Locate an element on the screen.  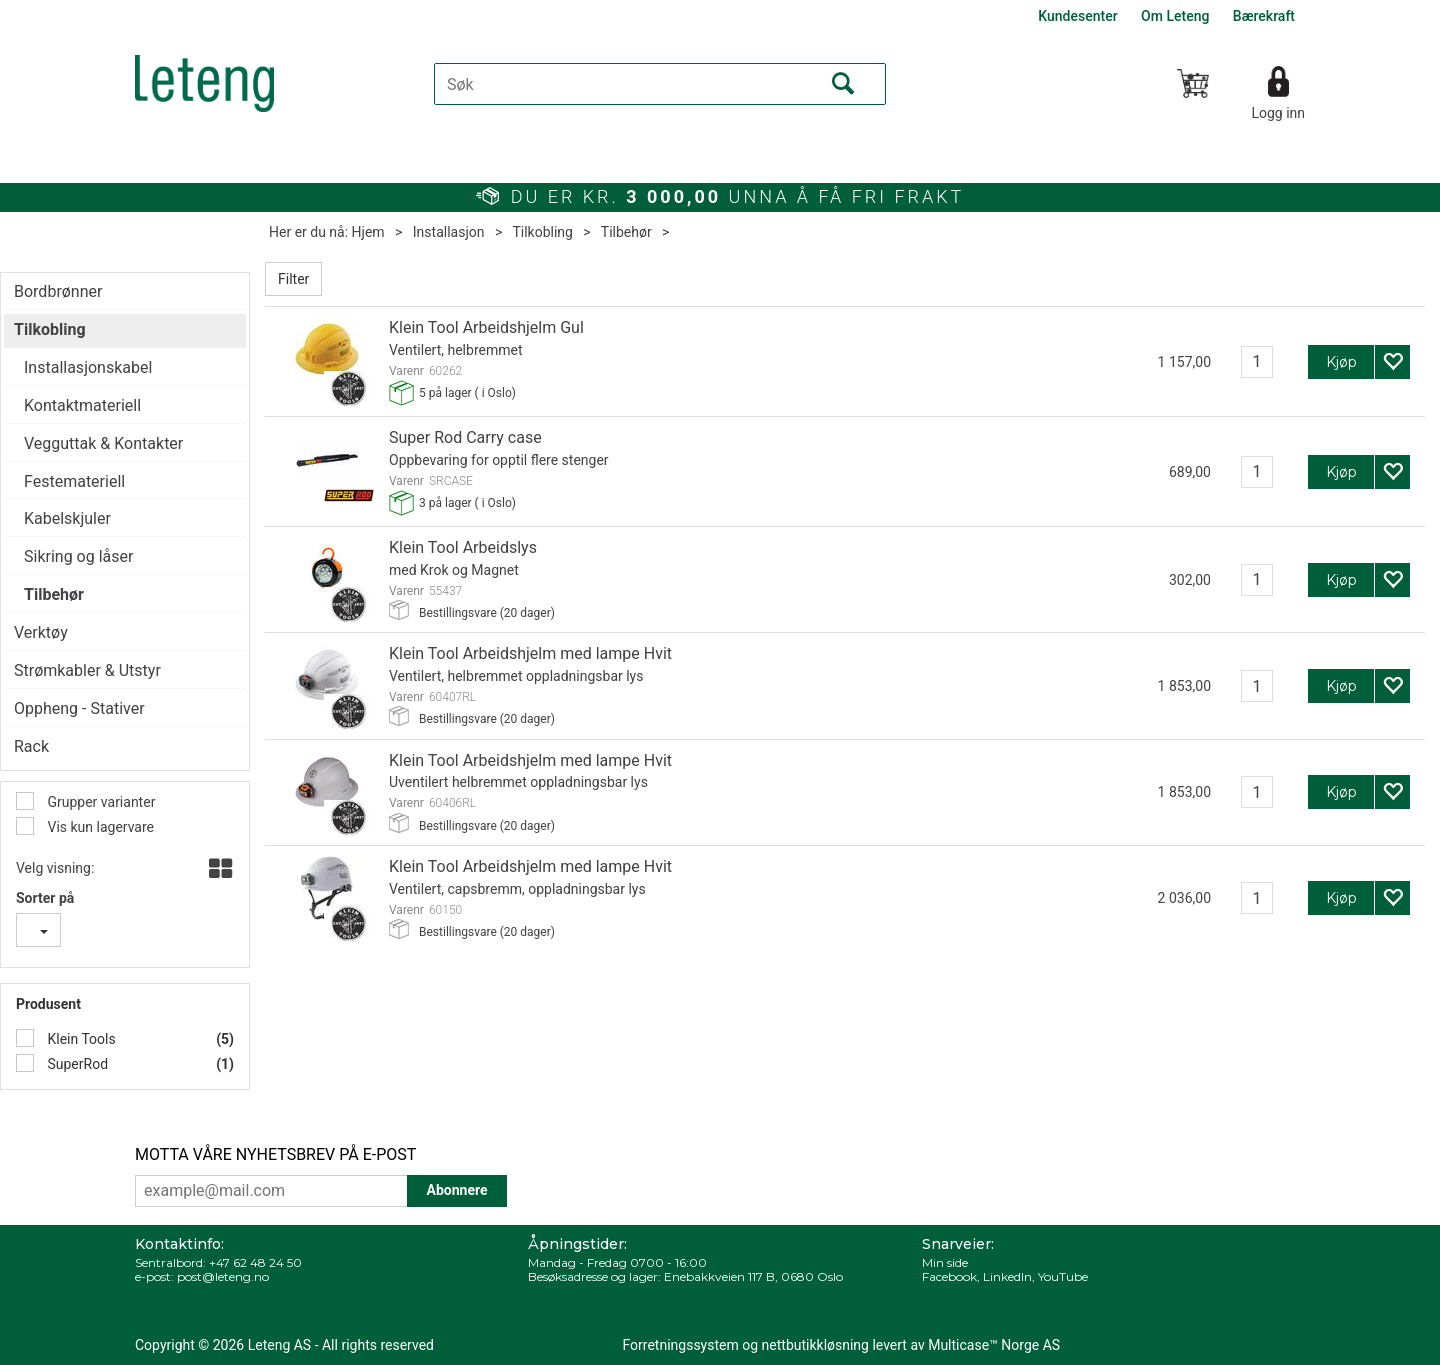
Sikring og låser is located at coordinates (78, 556).